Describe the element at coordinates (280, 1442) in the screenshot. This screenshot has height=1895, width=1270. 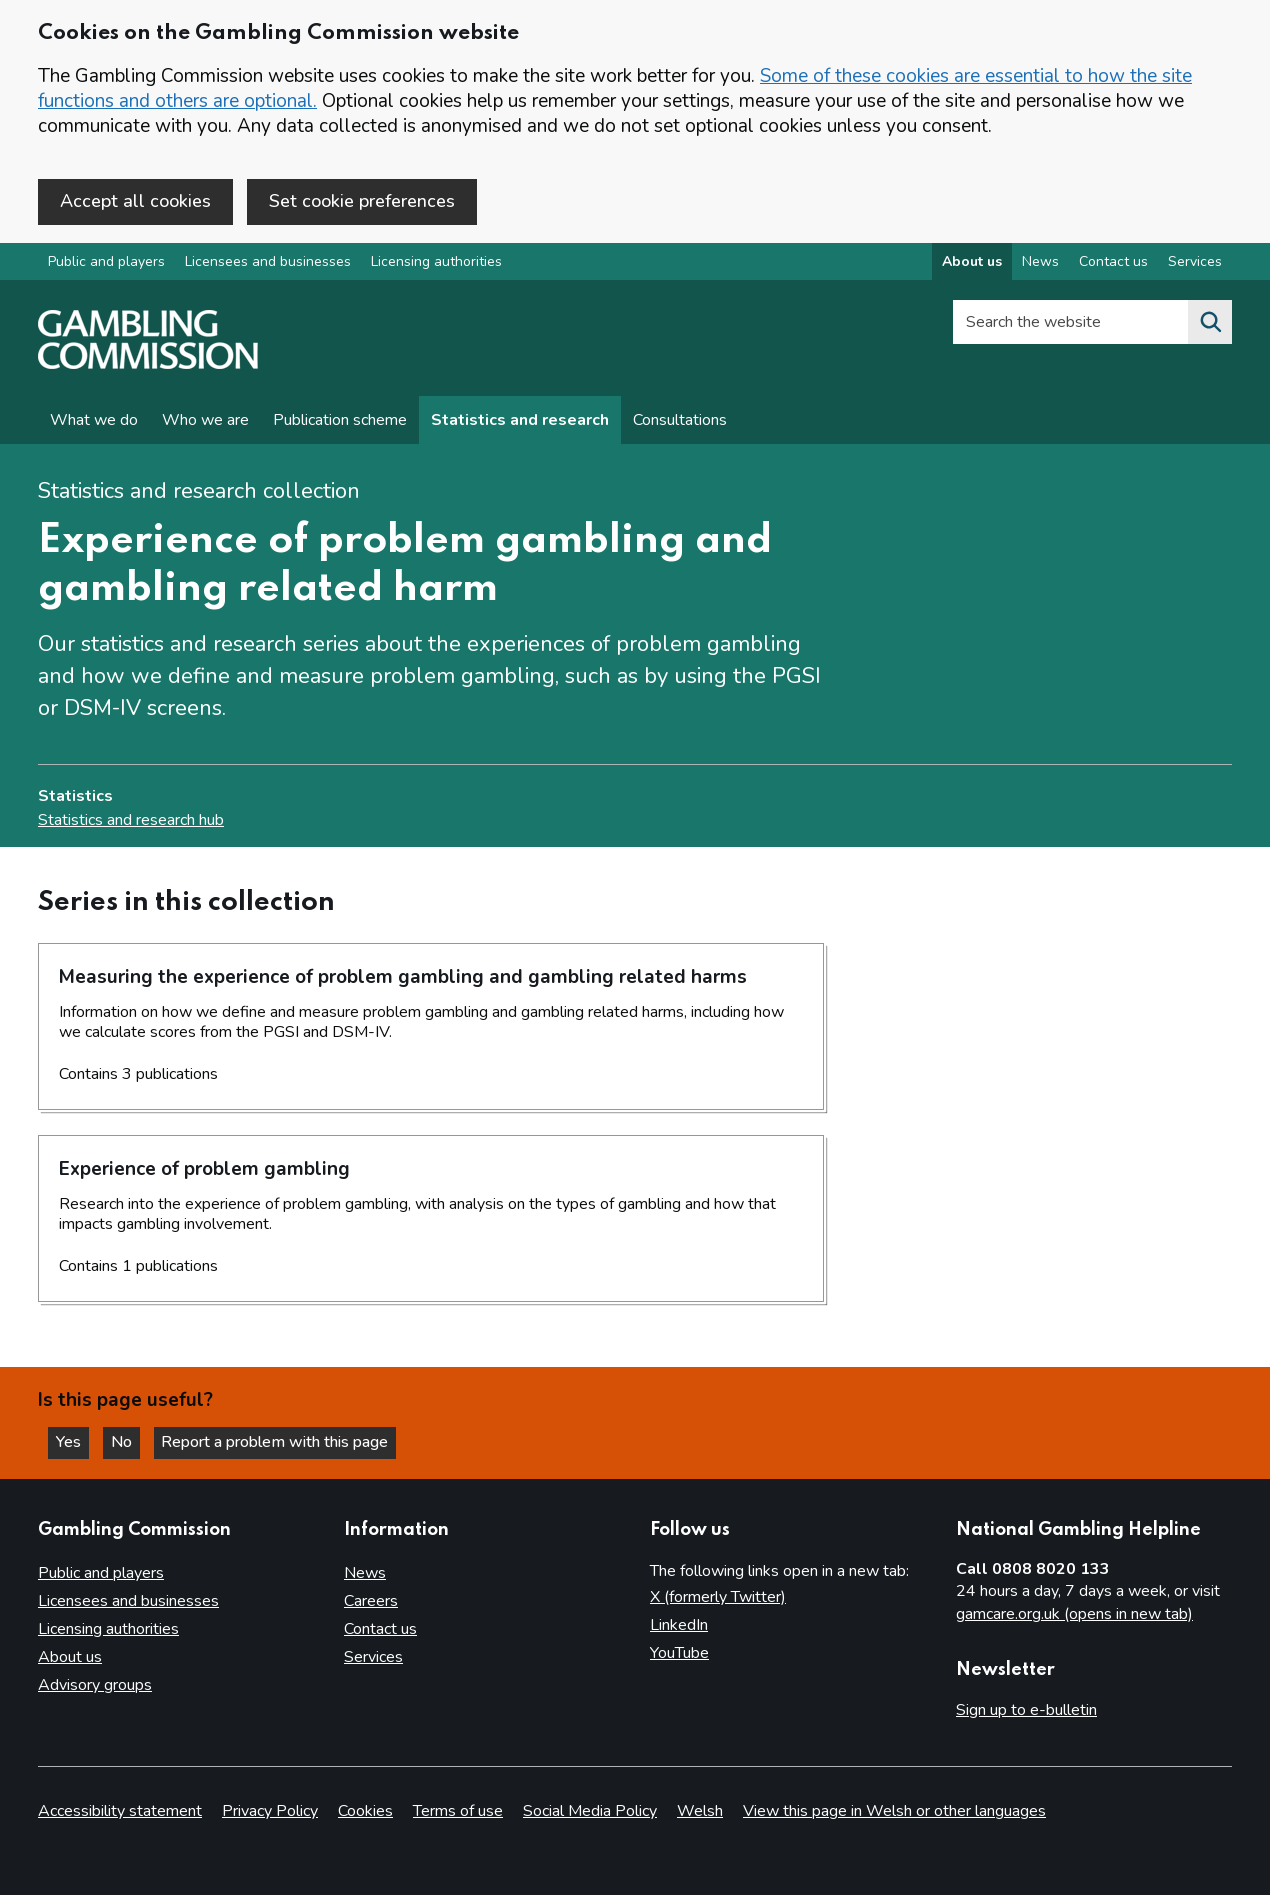
I see `Report a problem with this page` at that location.